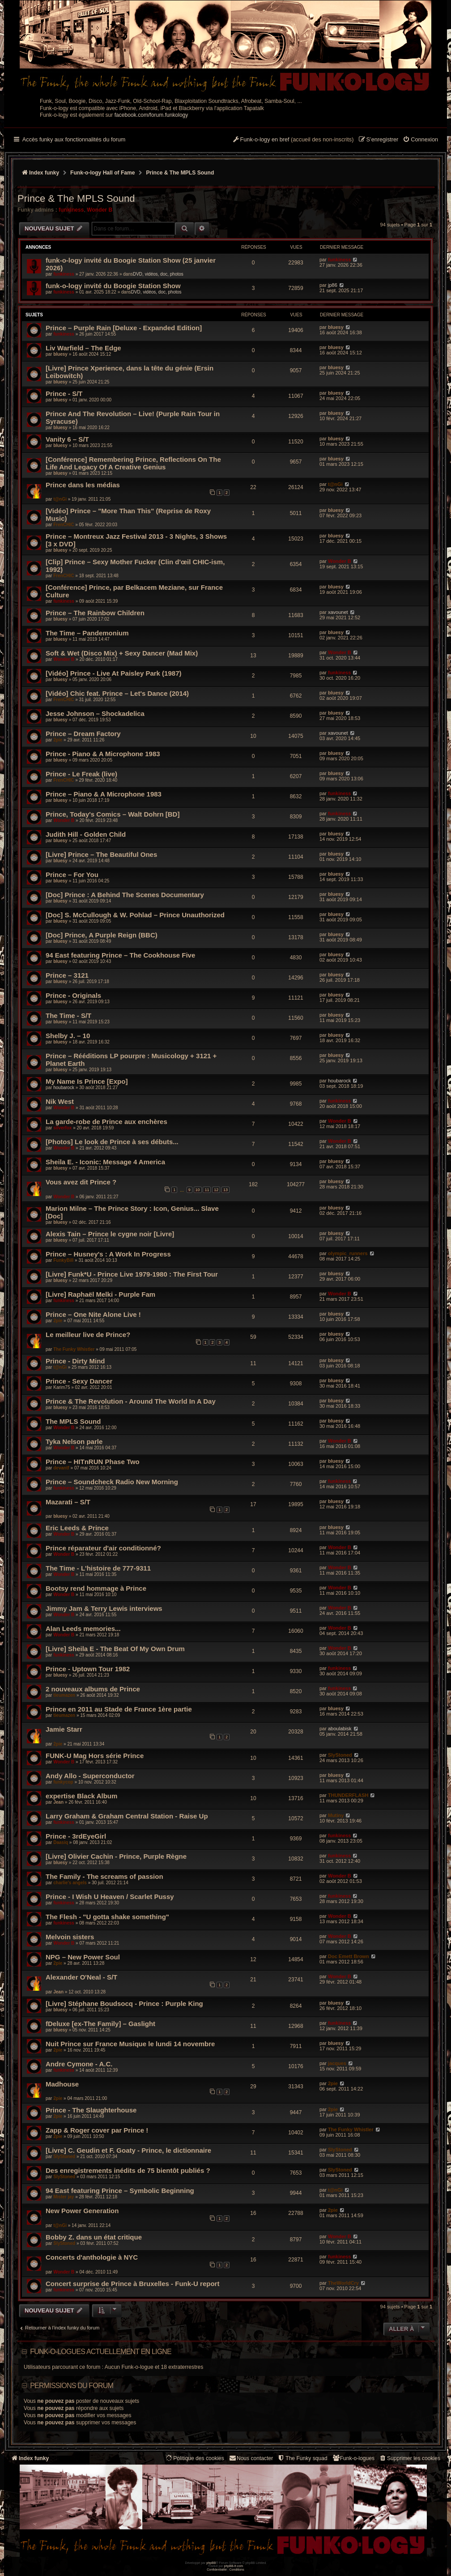 This screenshot has width=451, height=2576. What do you see at coordinates (83, 1957) in the screenshot?
I see `NPG – New Power Soul` at bounding box center [83, 1957].